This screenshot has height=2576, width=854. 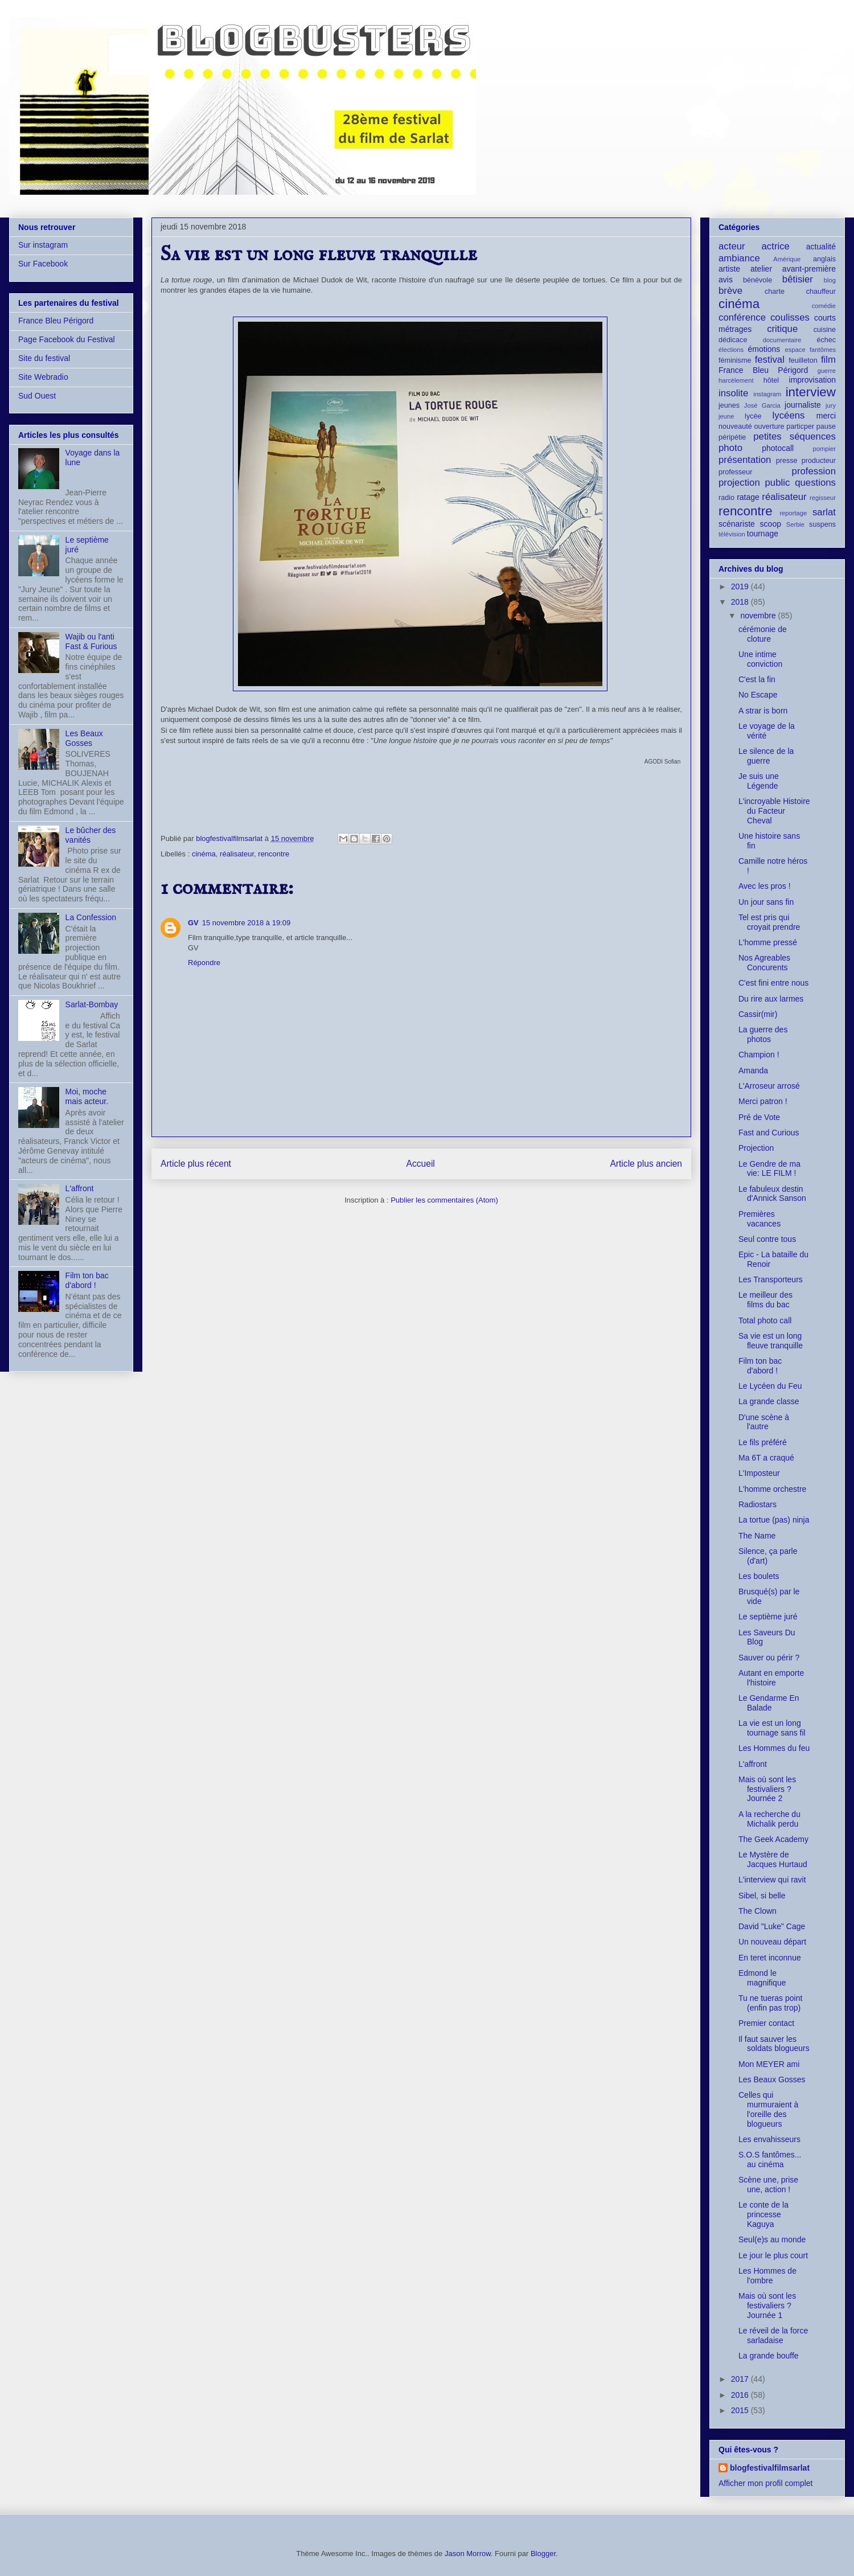 I want to click on harcèlement, so click(x=736, y=380).